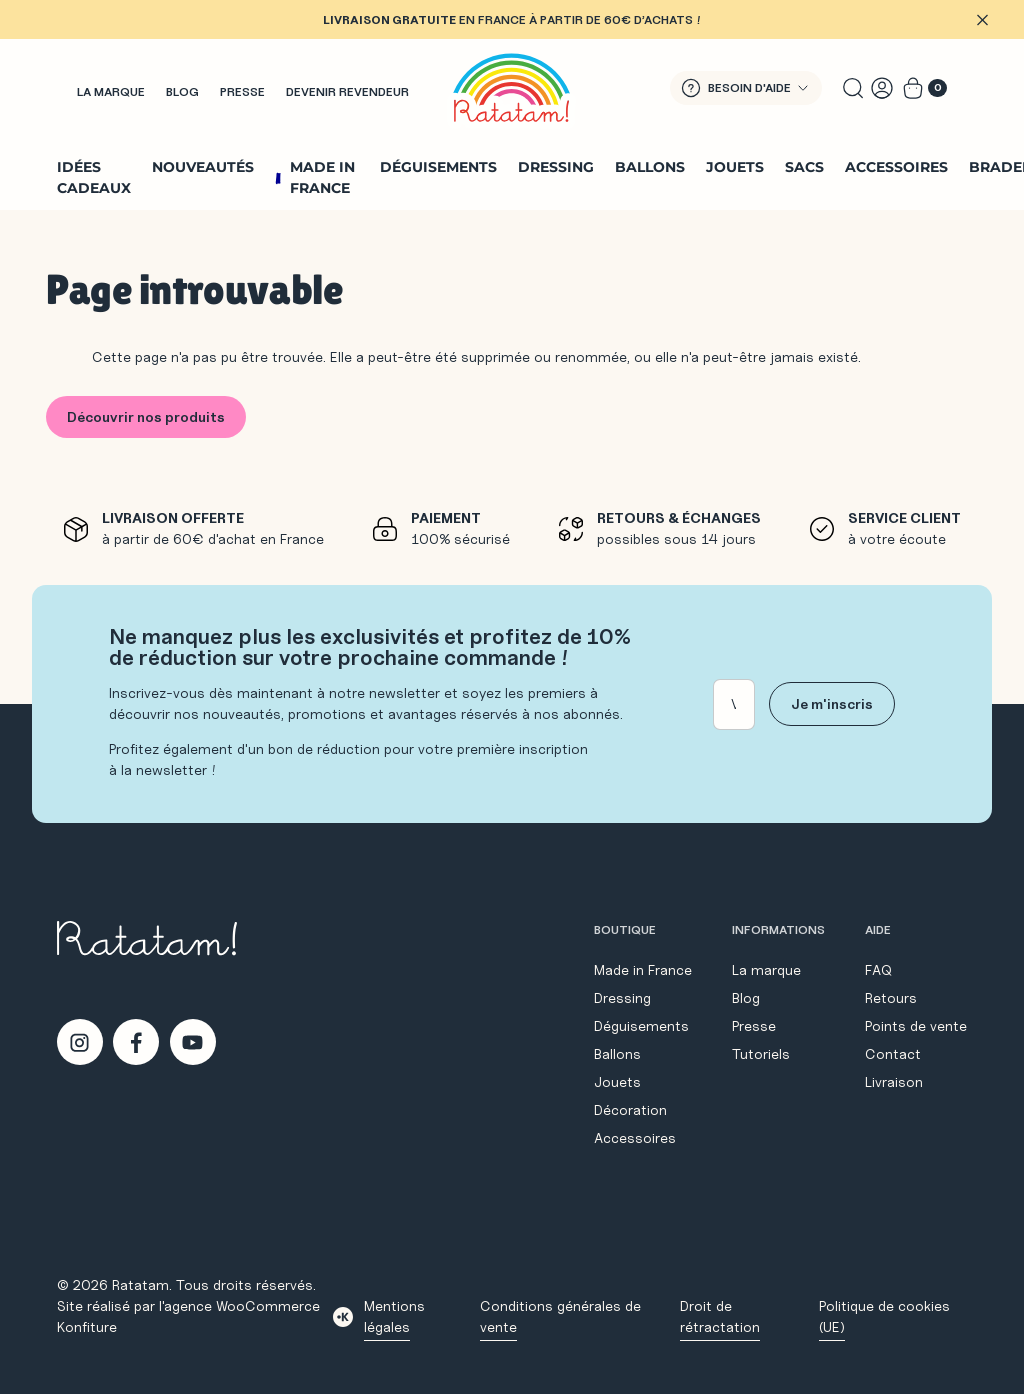 The width and height of the screenshot is (1024, 1394). What do you see at coordinates (735, 167) in the screenshot?
I see `Jouets` at bounding box center [735, 167].